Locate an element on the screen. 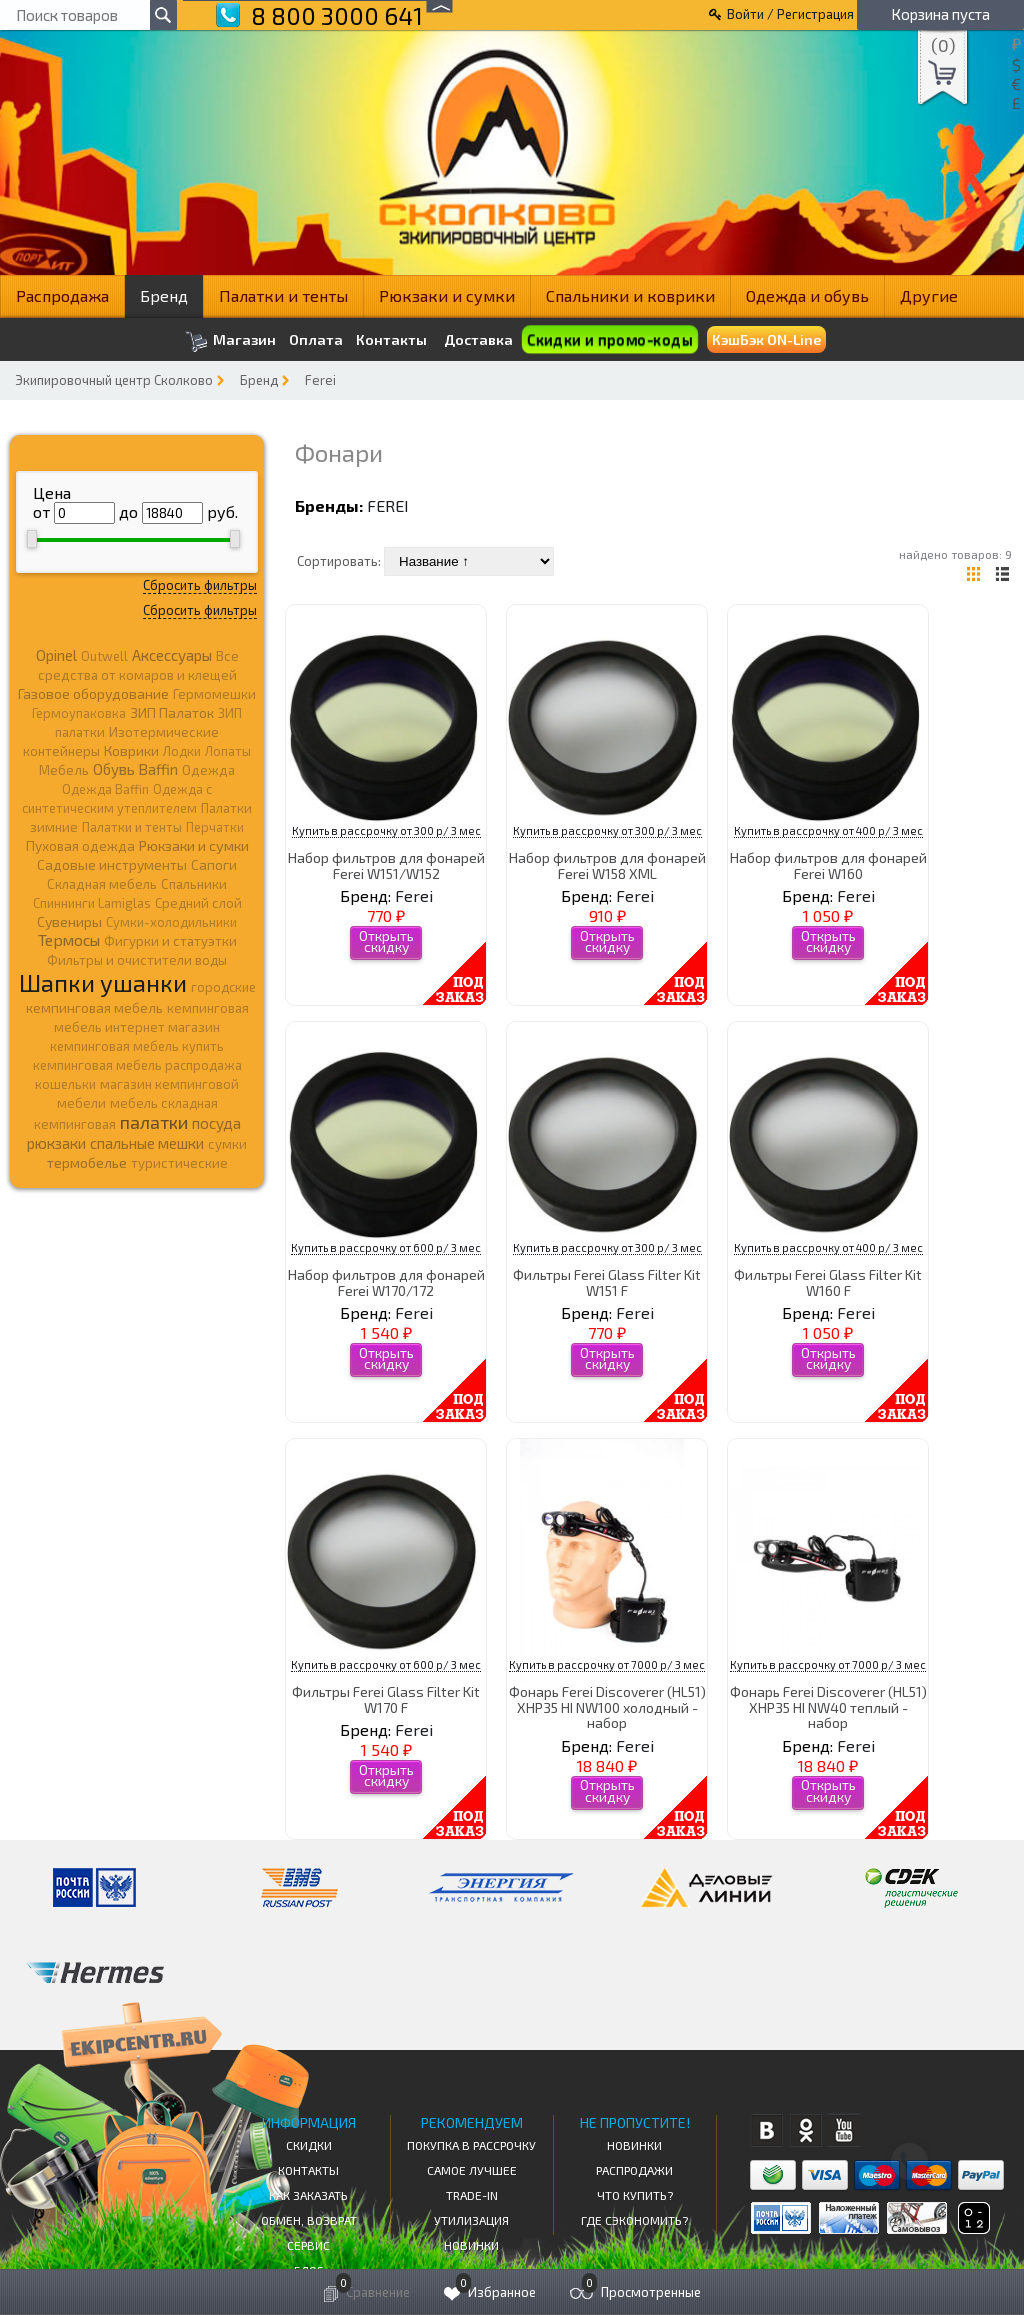 The height and width of the screenshot is (2315, 1024). Магазин is located at coordinates (230, 341).